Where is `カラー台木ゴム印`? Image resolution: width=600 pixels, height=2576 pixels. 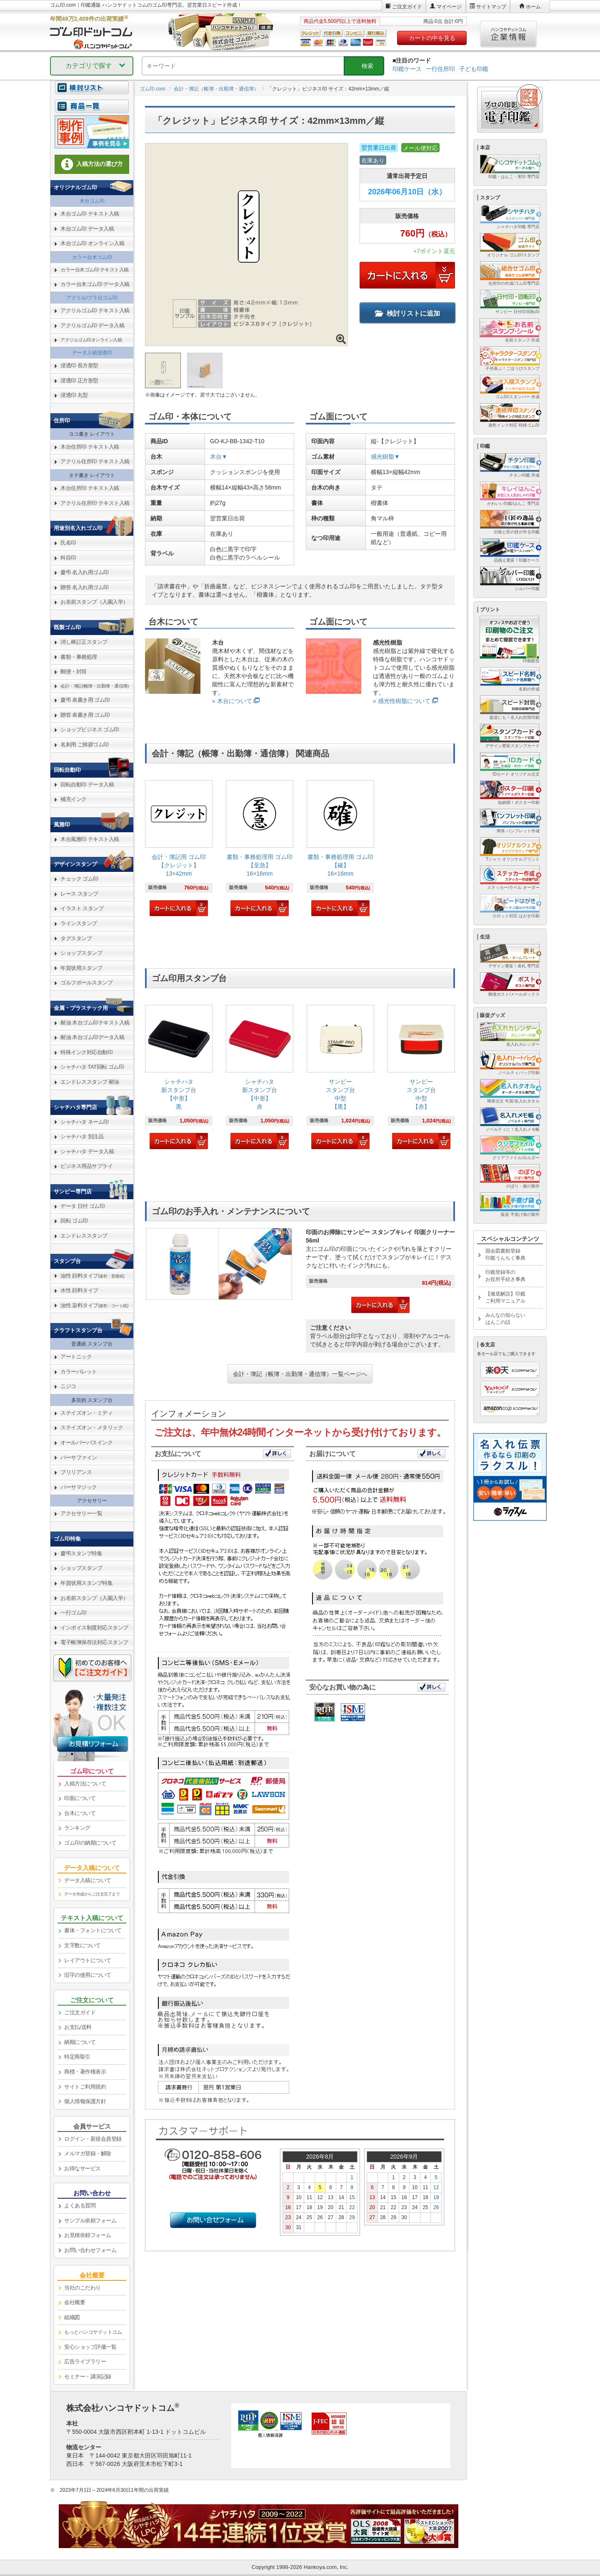
カラー台木ゴム印 is located at coordinates (92, 257).